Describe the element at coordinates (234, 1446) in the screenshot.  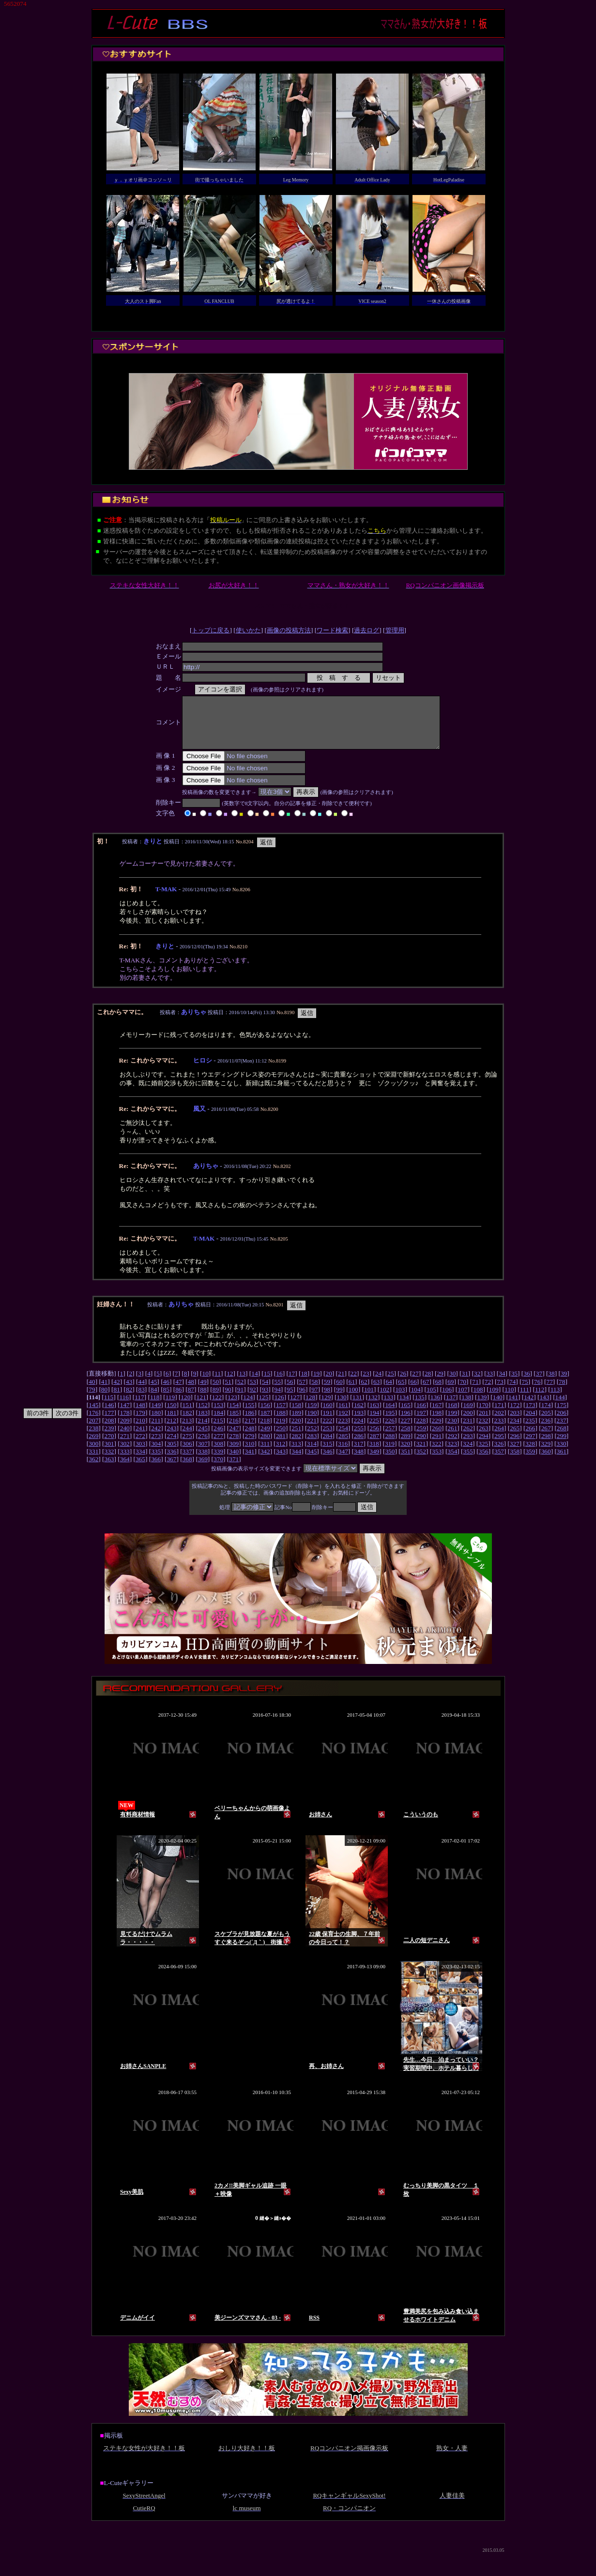
I see `278` at that location.